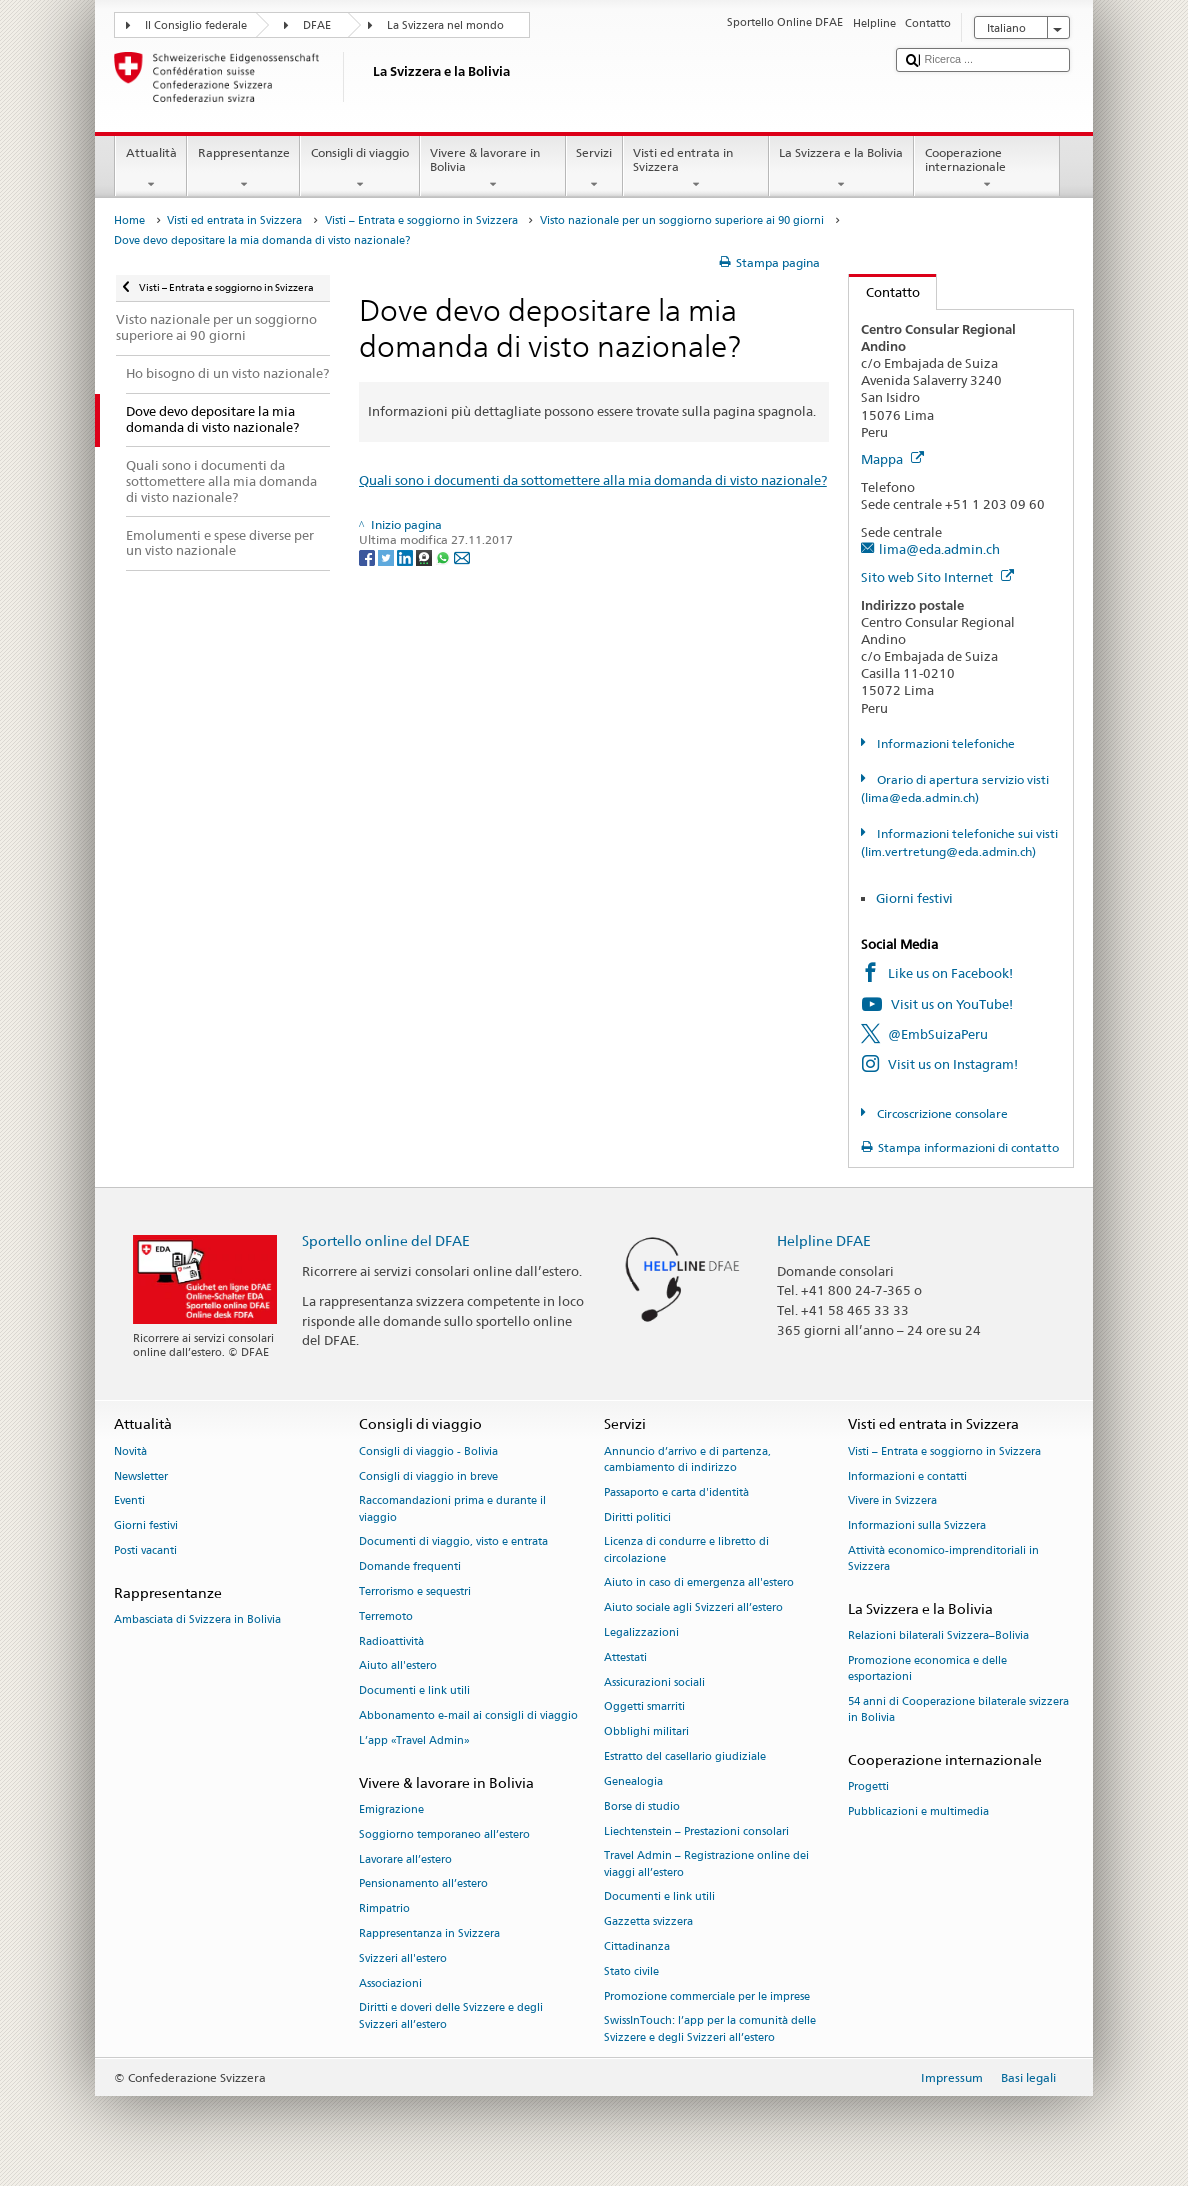  Describe the element at coordinates (944, 743) in the screenshot. I see `Informazioni telefoniche` at that location.